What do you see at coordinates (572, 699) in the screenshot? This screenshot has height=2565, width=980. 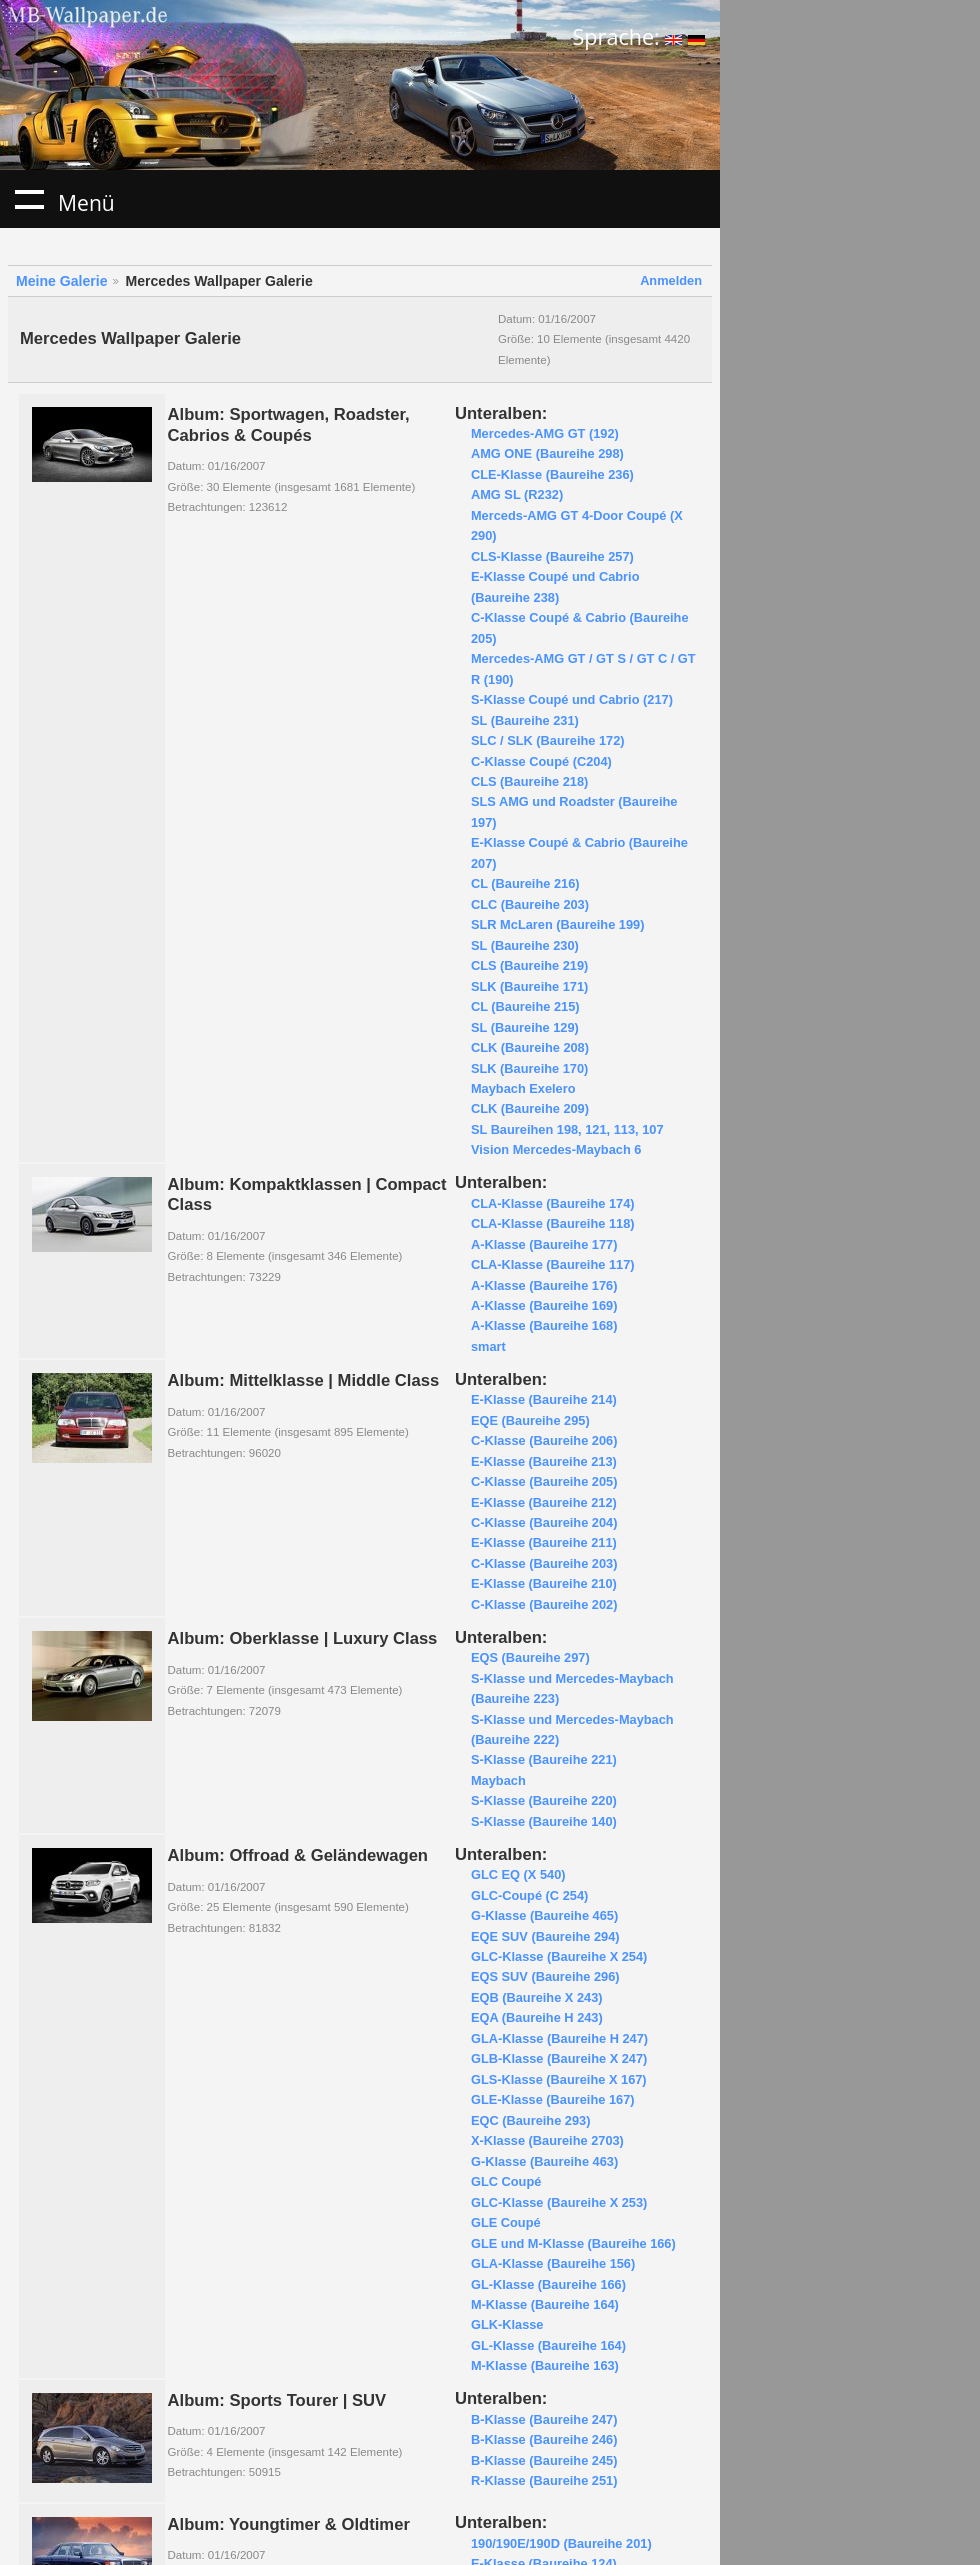 I see `S-Klasse Coupé und Cabrio (217)` at bounding box center [572, 699].